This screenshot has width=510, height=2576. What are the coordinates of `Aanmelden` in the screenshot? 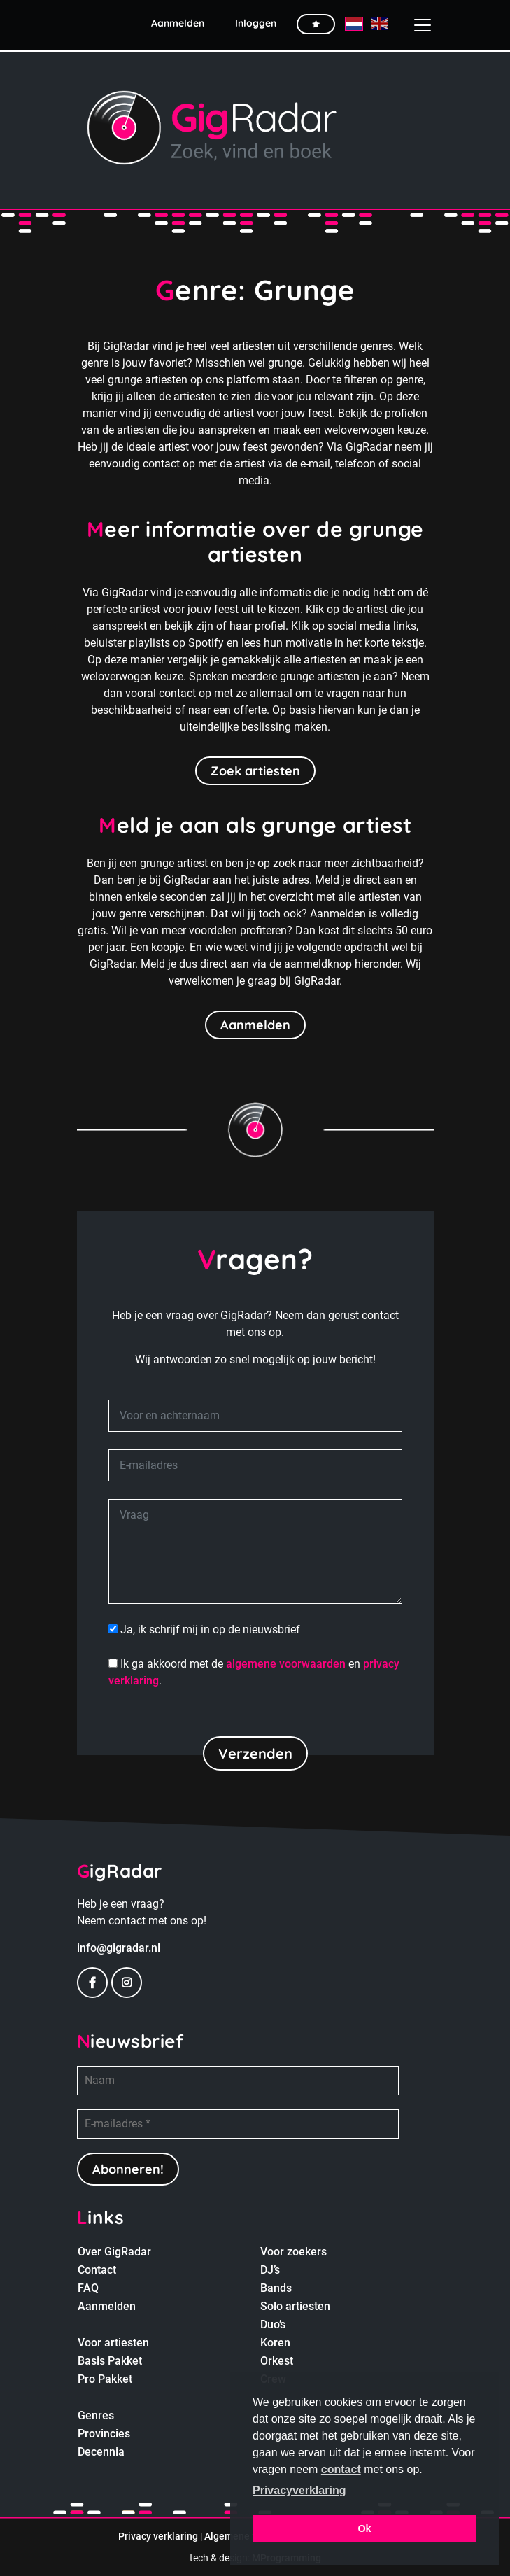 It's located at (255, 1025).